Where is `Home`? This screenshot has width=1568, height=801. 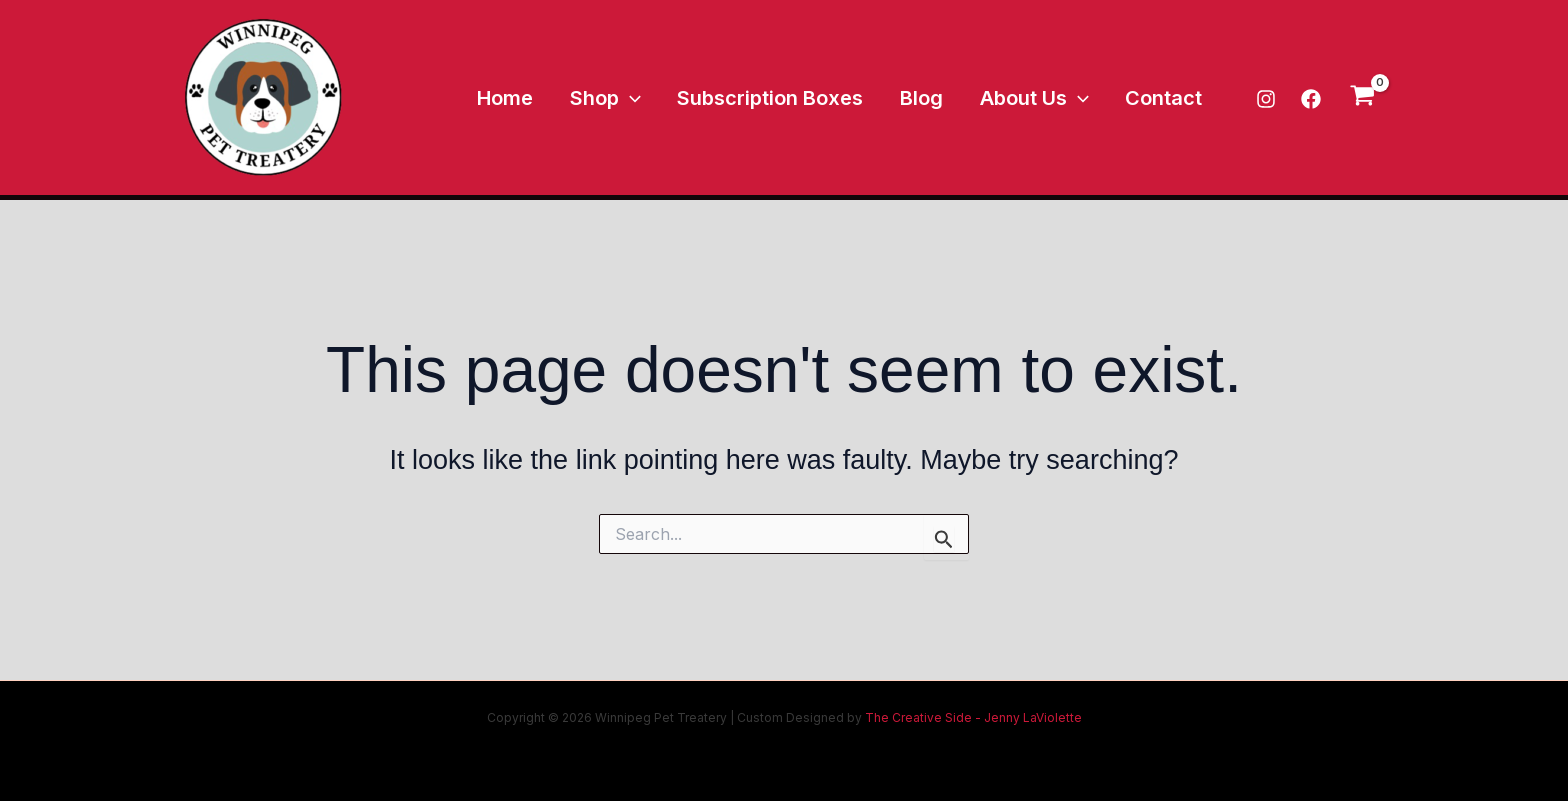 Home is located at coordinates (542, 98).